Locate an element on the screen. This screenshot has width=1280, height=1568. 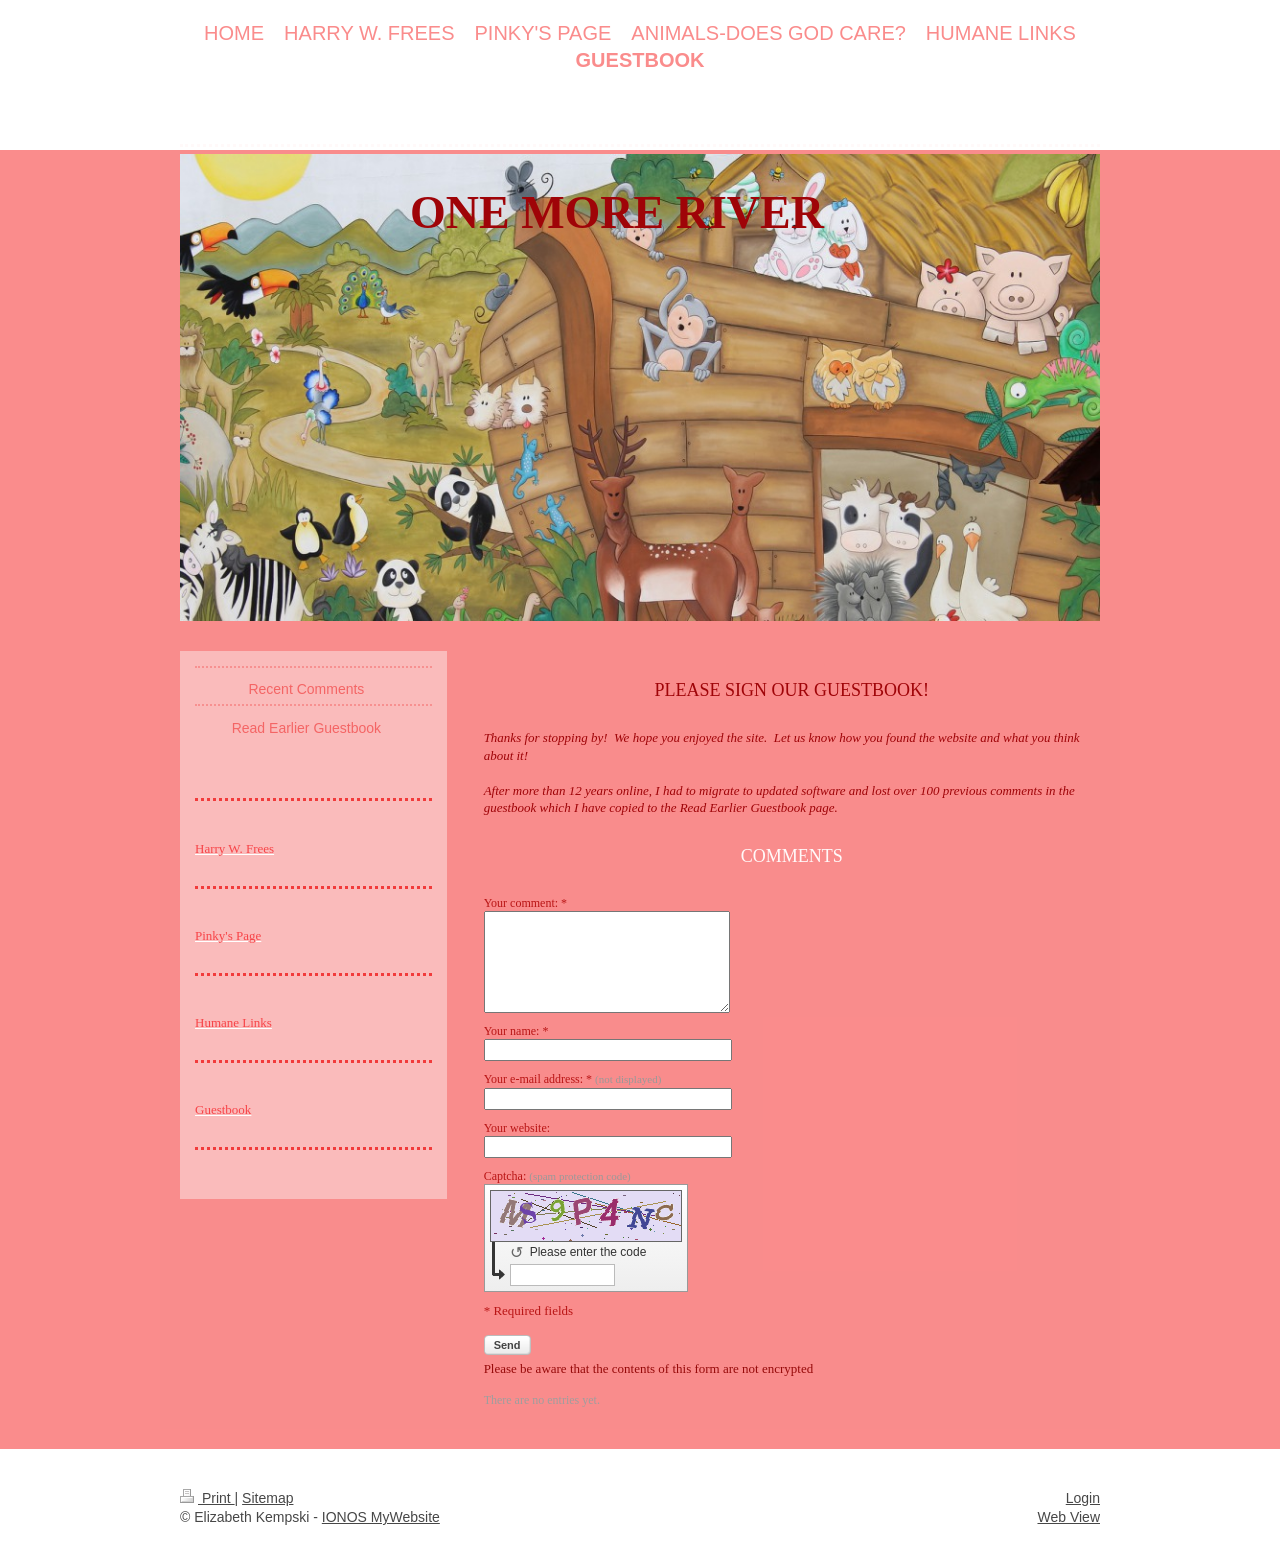
Web View is located at coordinates (1068, 1517).